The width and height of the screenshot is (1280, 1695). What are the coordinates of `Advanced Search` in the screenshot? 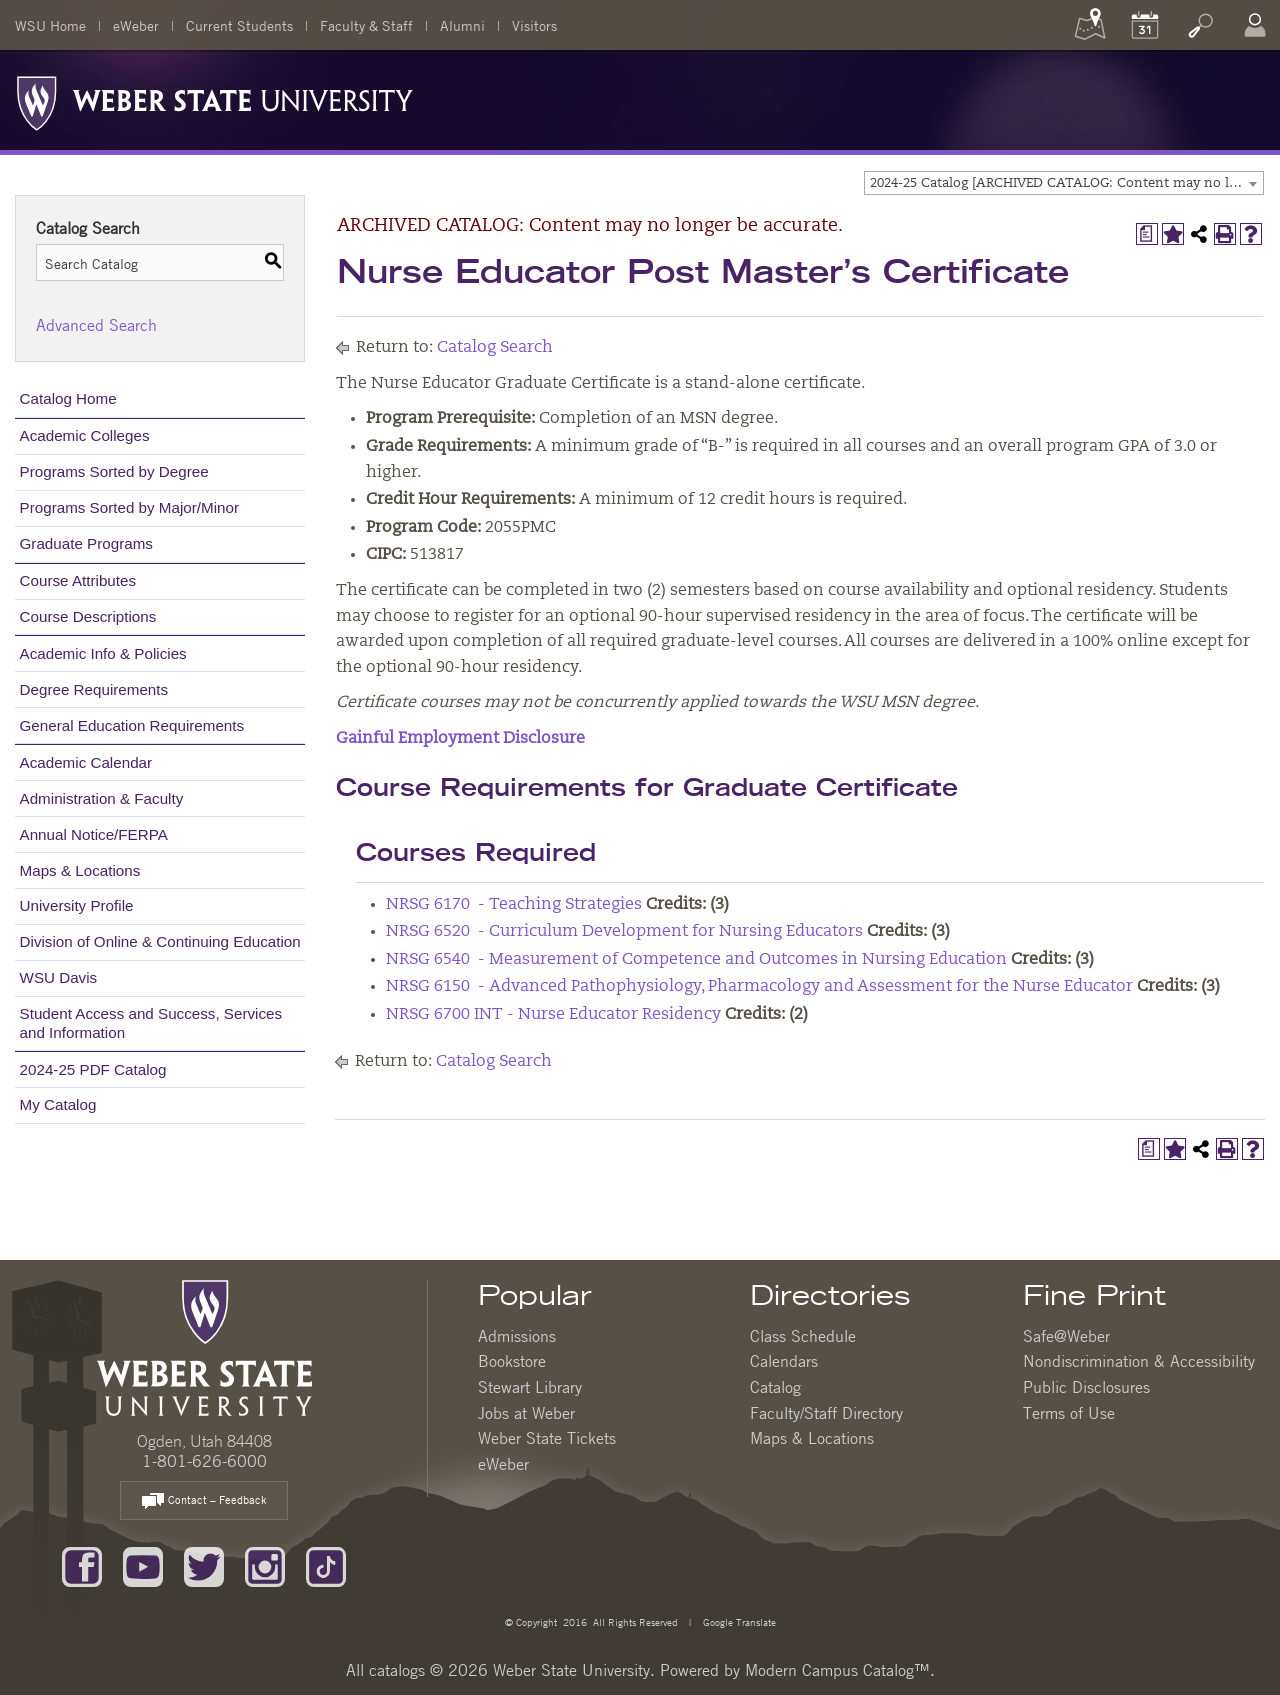 It's located at (96, 325).